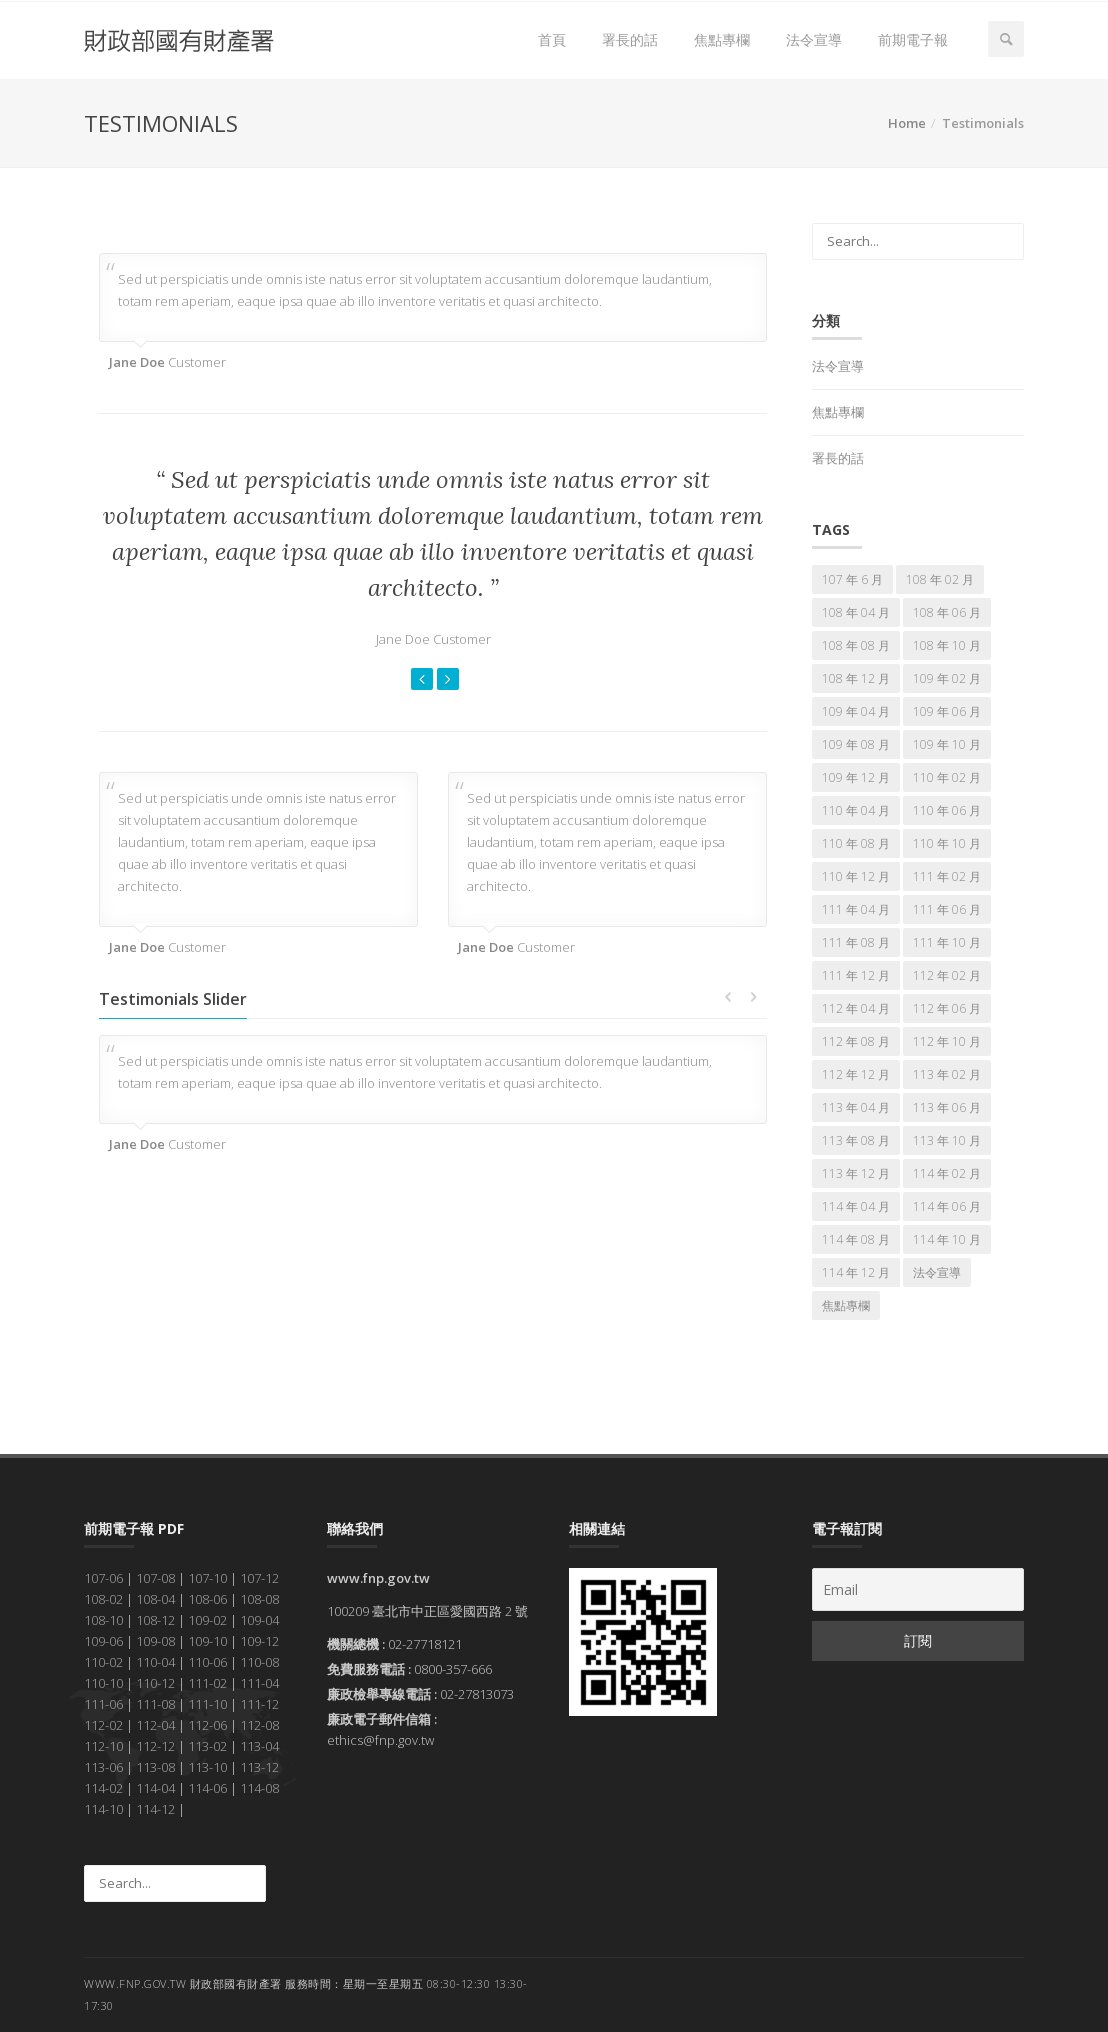 This screenshot has height=2032, width=1108. Describe the element at coordinates (856, 975) in the screenshot. I see `111 年 12 月 [111 年 12 月 (7 個項目)]` at that location.